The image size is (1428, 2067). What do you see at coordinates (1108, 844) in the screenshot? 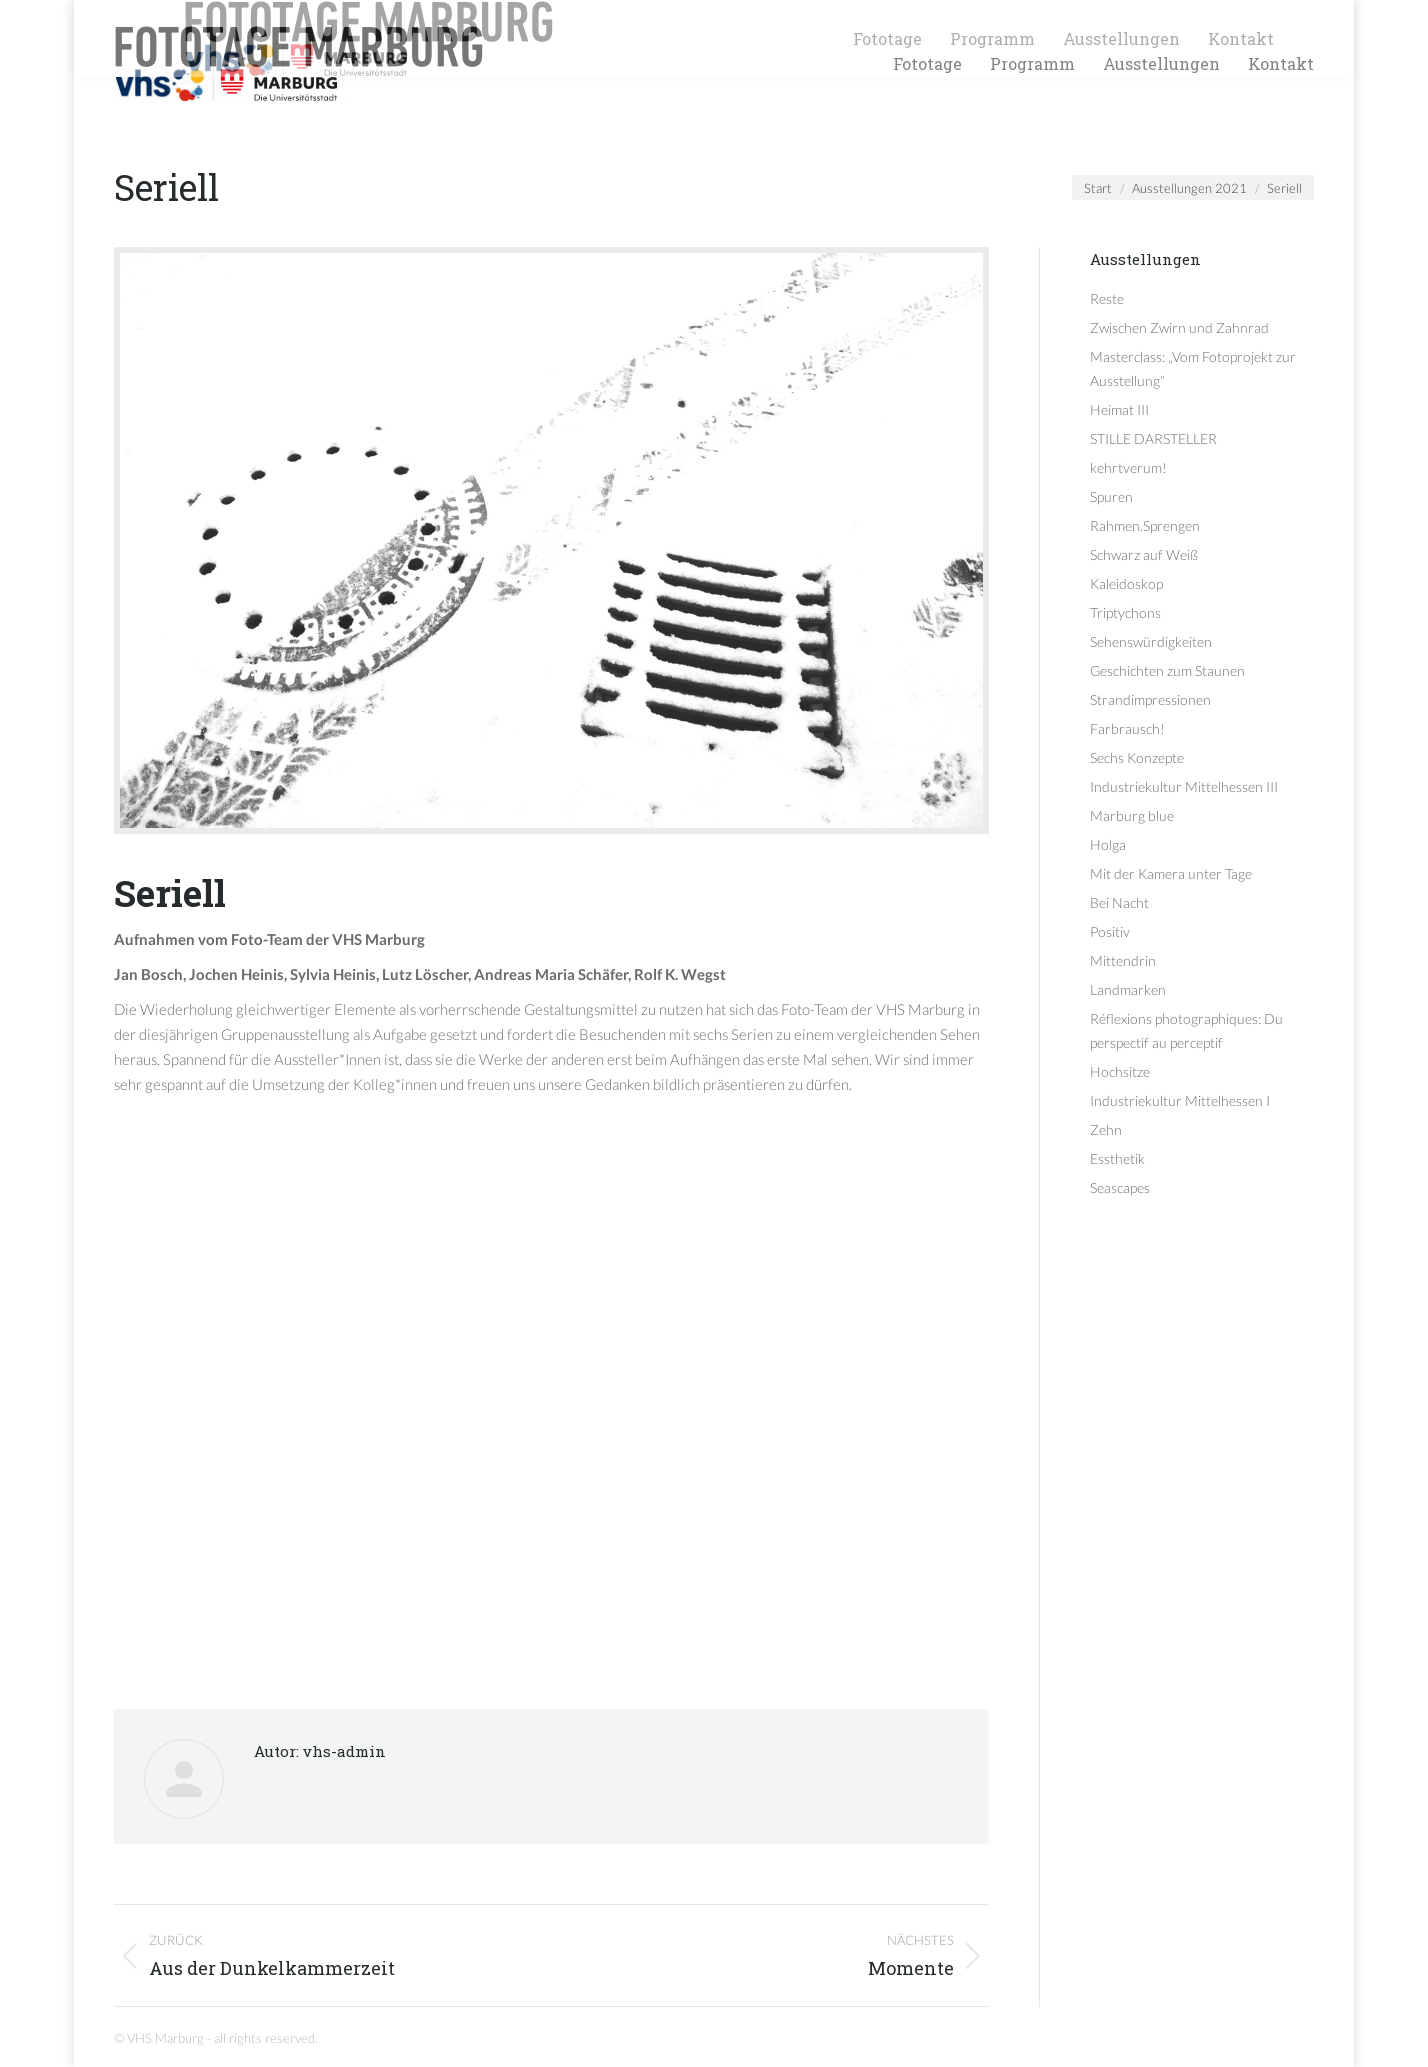
I see `Holga` at bounding box center [1108, 844].